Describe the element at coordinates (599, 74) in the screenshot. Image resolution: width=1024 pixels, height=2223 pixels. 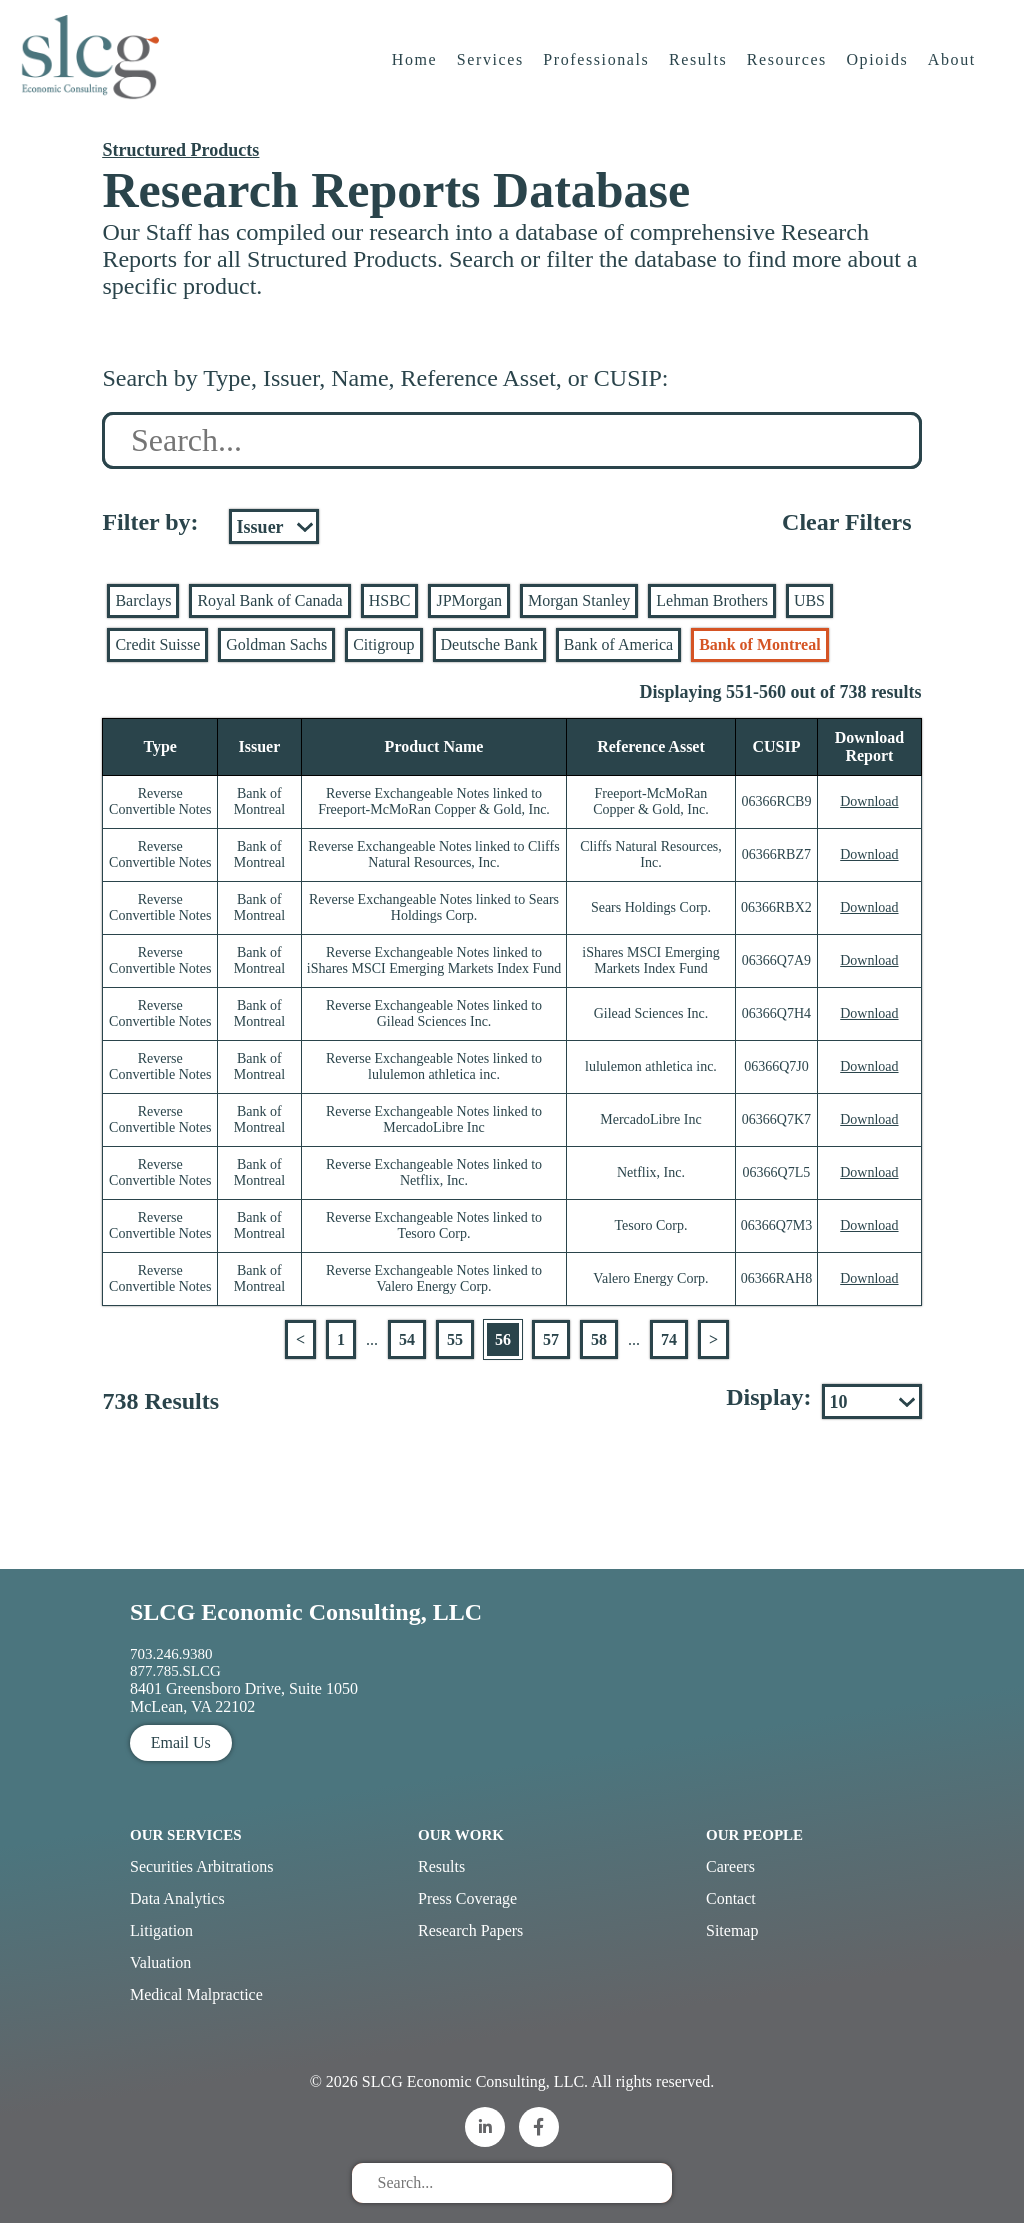
I see `Professionals` at that location.